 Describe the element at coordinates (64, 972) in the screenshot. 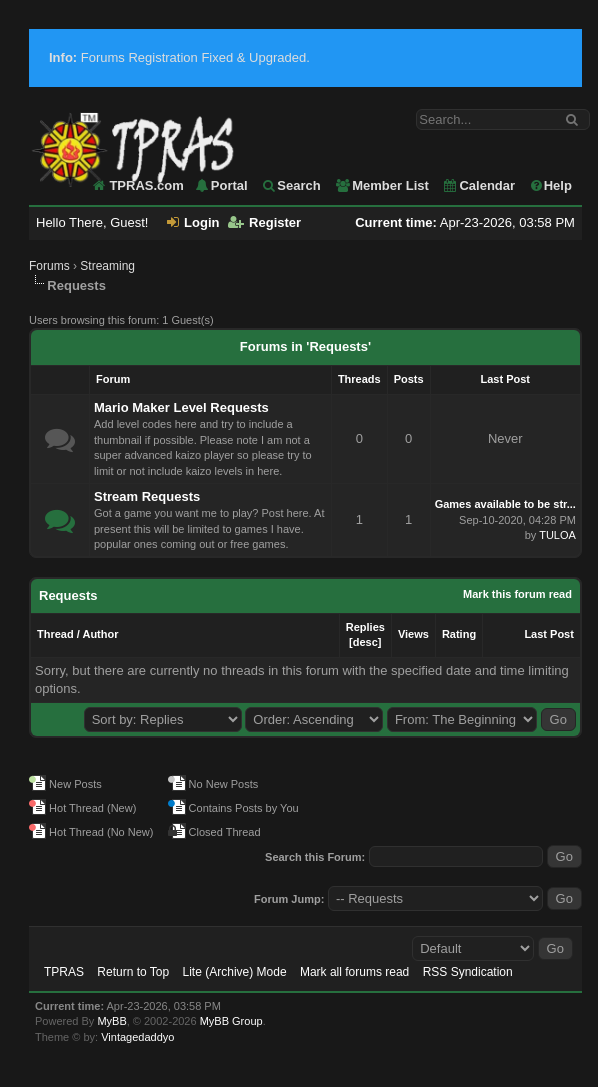

I see `TPRAS` at that location.